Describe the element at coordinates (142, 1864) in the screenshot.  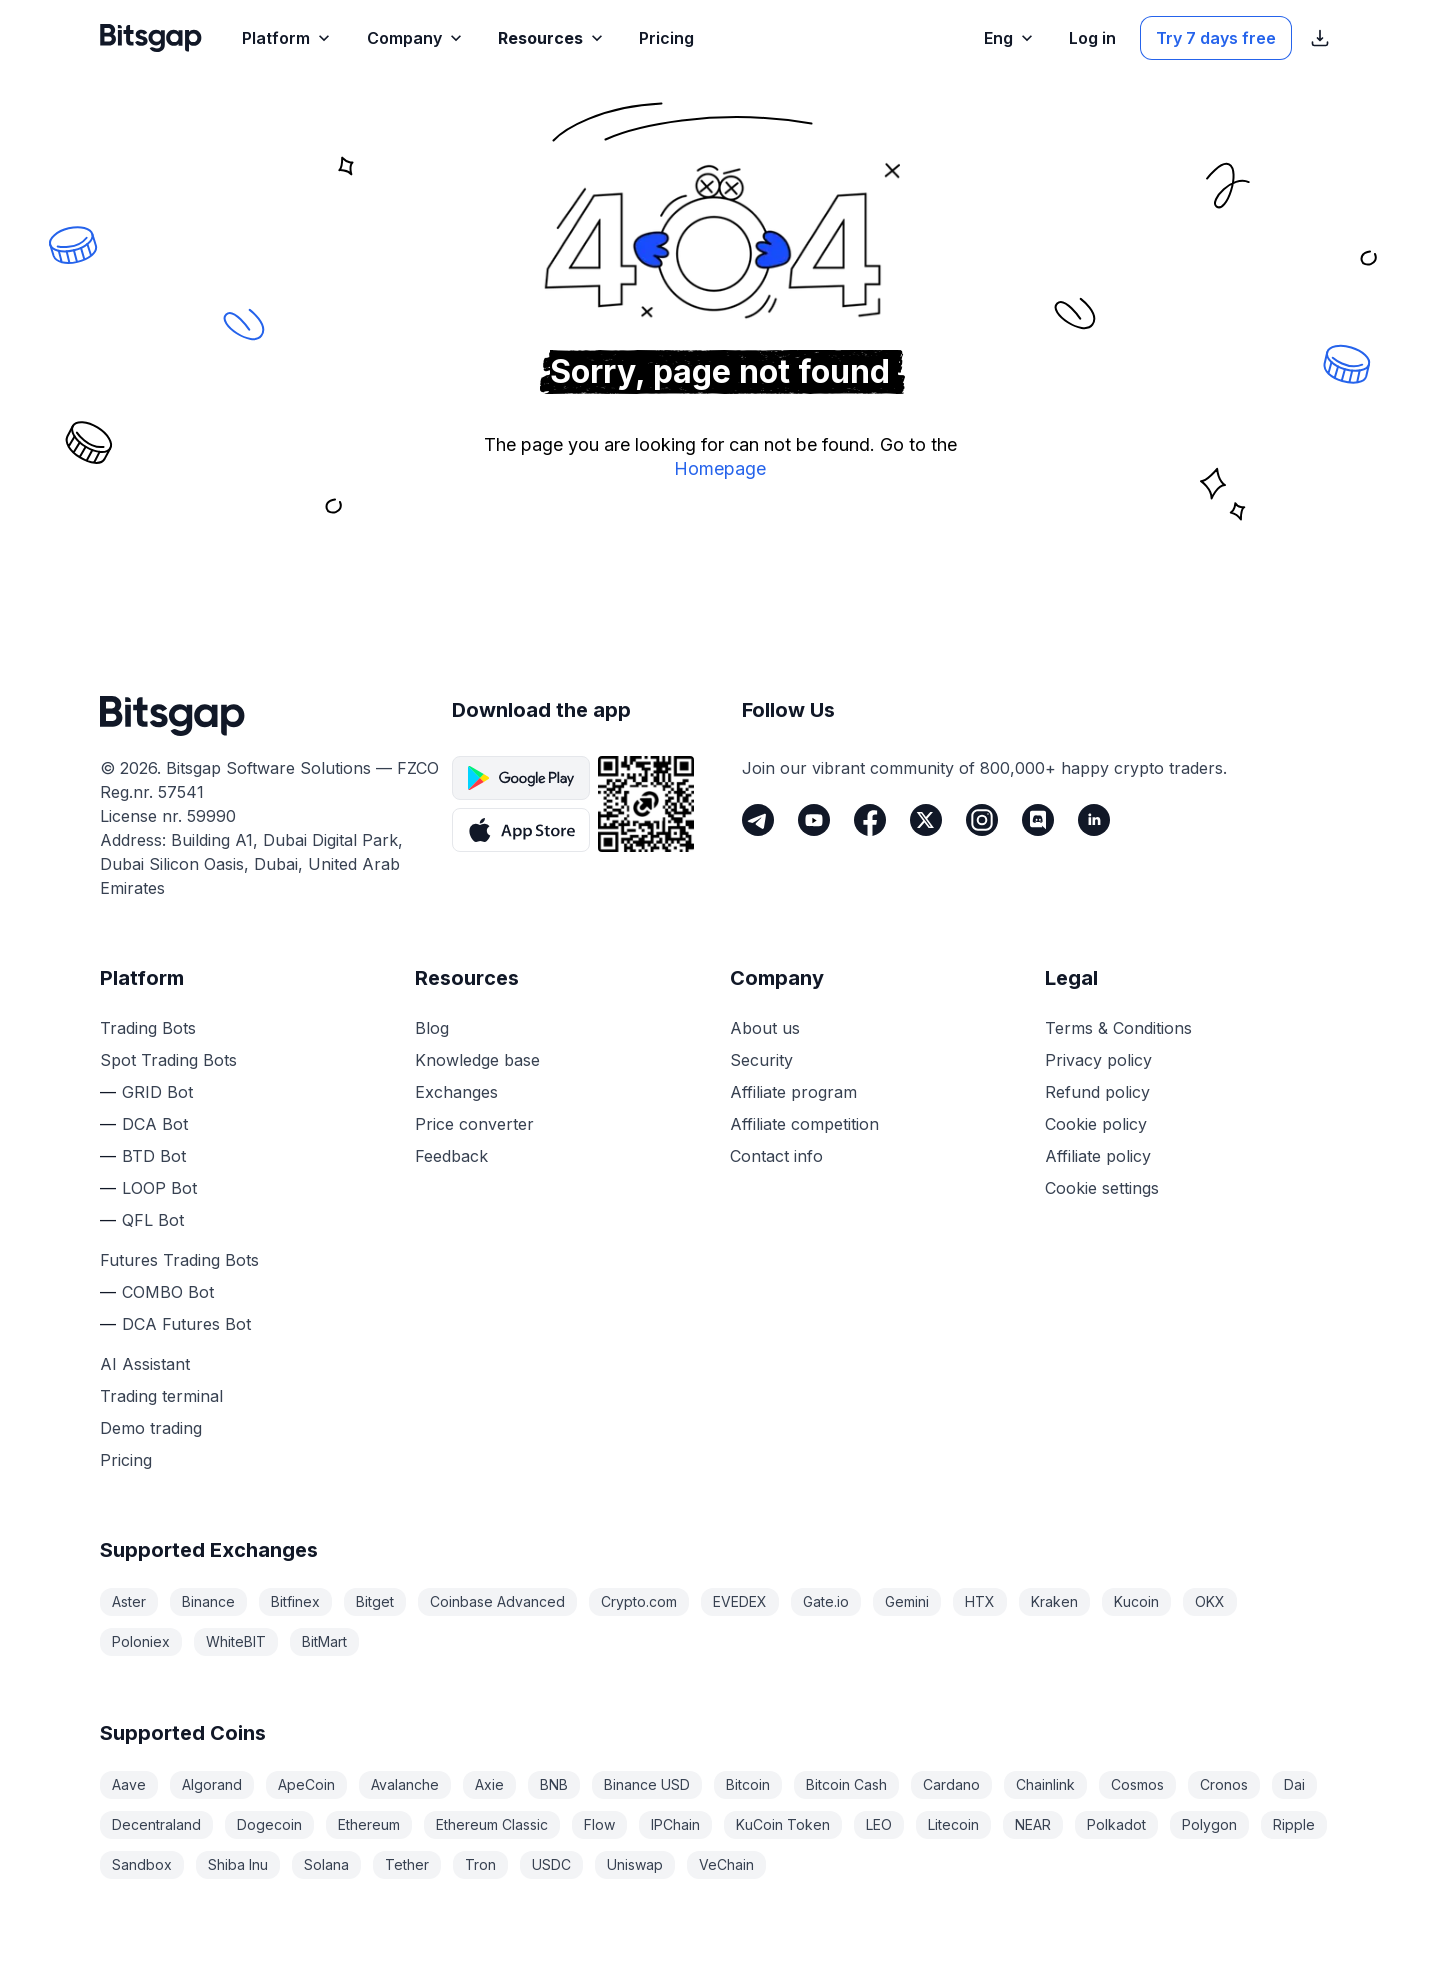
I see `Sandbox` at that location.